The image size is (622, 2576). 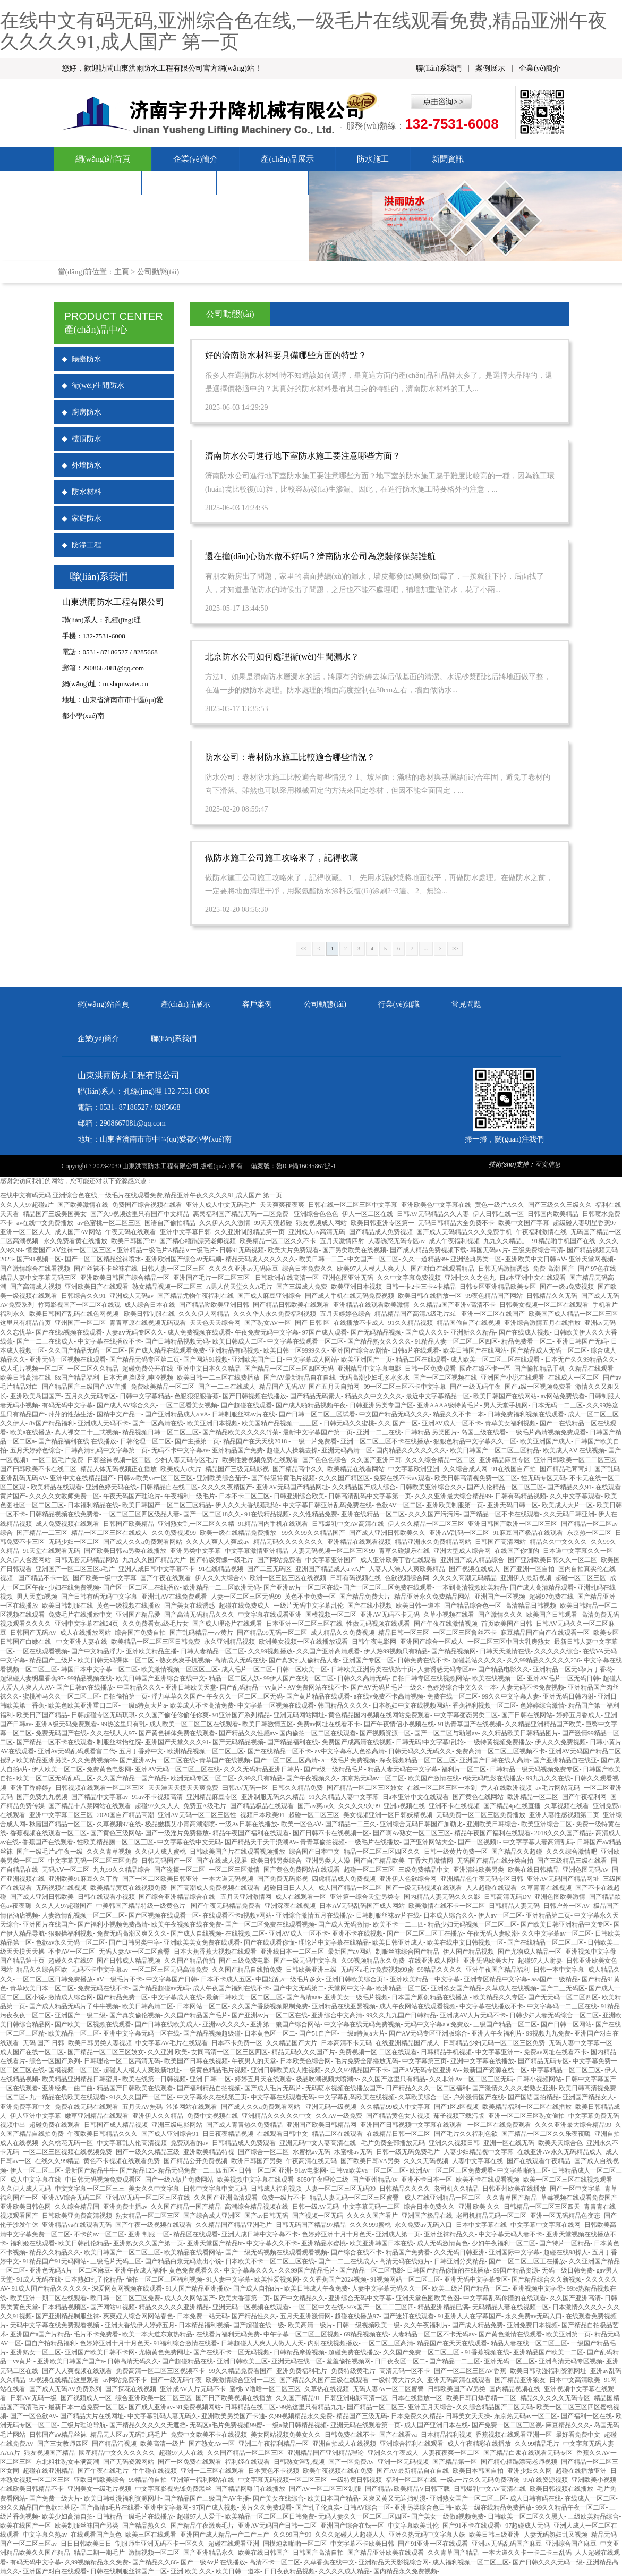 What do you see at coordinates (324, 2380) in the screenshot?
I see `国产精品久久国产三级在线观看` at bounding box center [324, 2380].